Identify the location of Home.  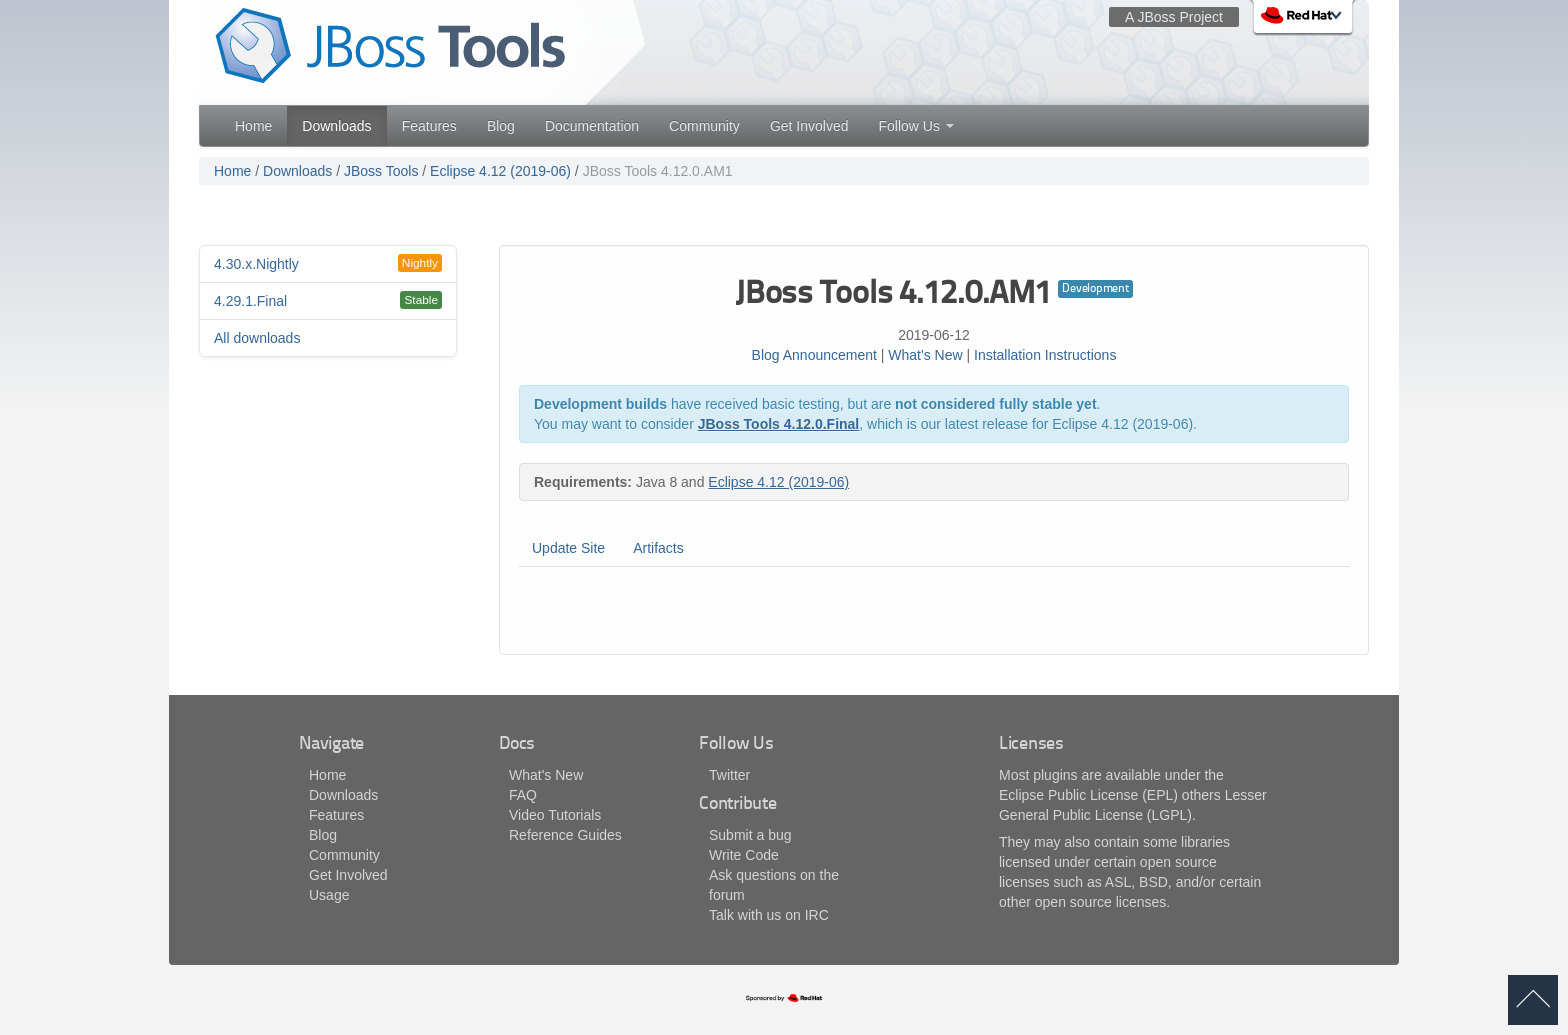
(253, 126).